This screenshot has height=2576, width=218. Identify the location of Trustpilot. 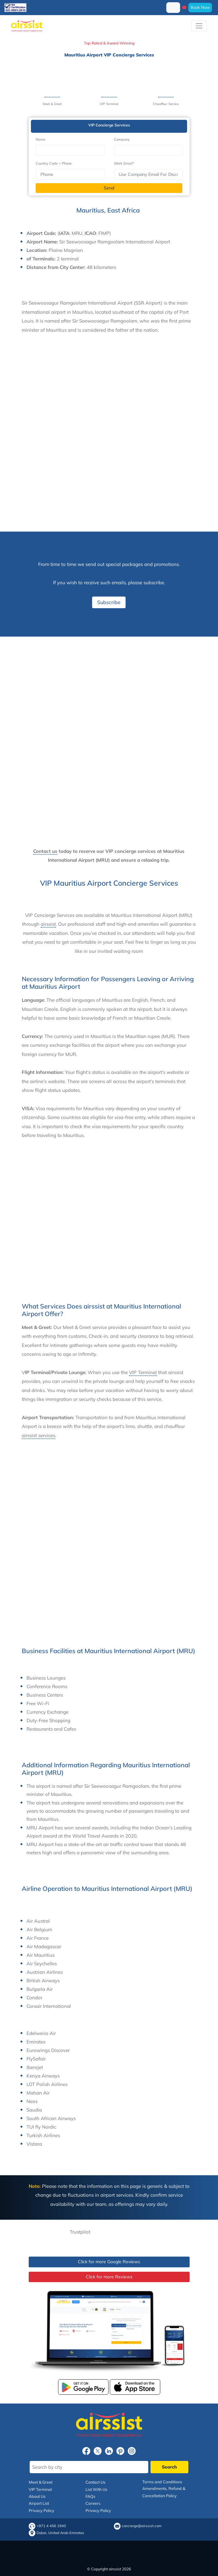
(80, 2232).